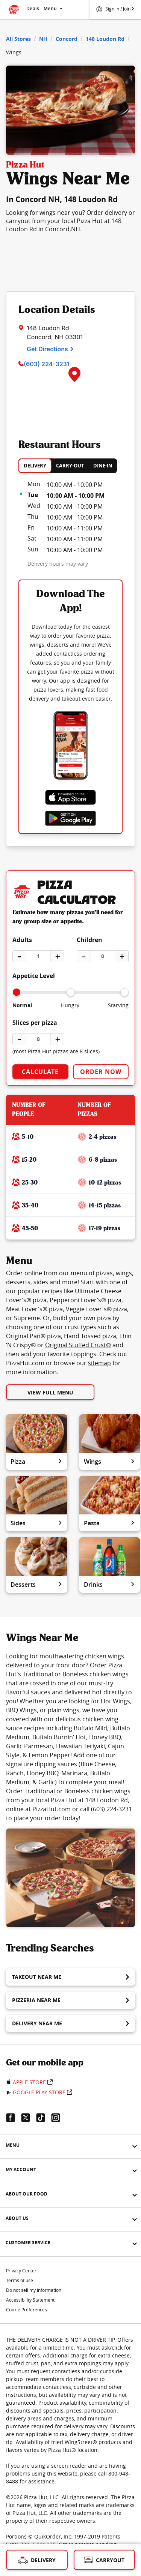  I want to click on DELIVERY, so click(35, 465).